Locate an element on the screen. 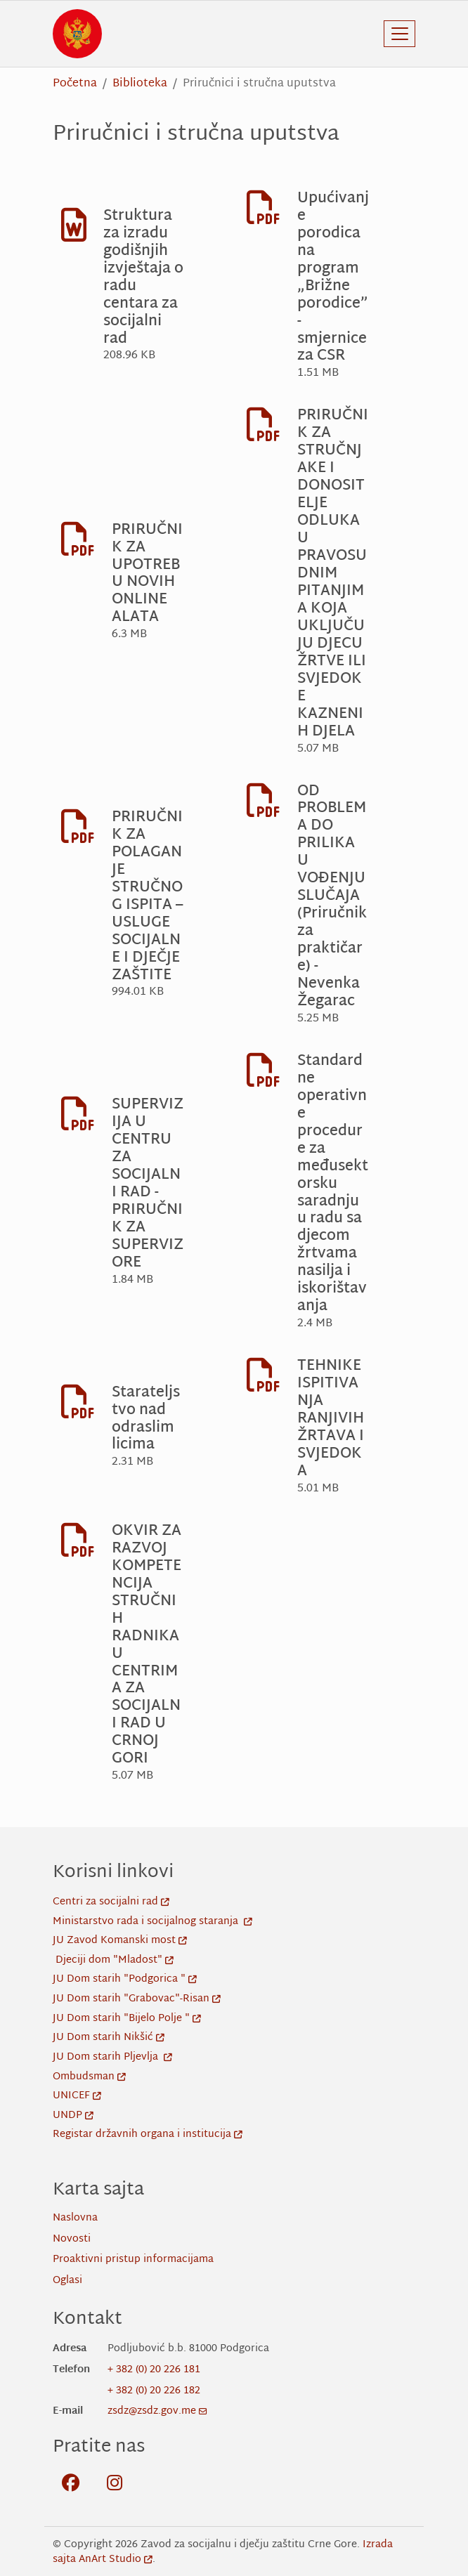 Image resolution: width=468 pixels, height=2576 pixels. JU Dom starih "Grabovac"-Risan is located at coordinates (137, 1998).